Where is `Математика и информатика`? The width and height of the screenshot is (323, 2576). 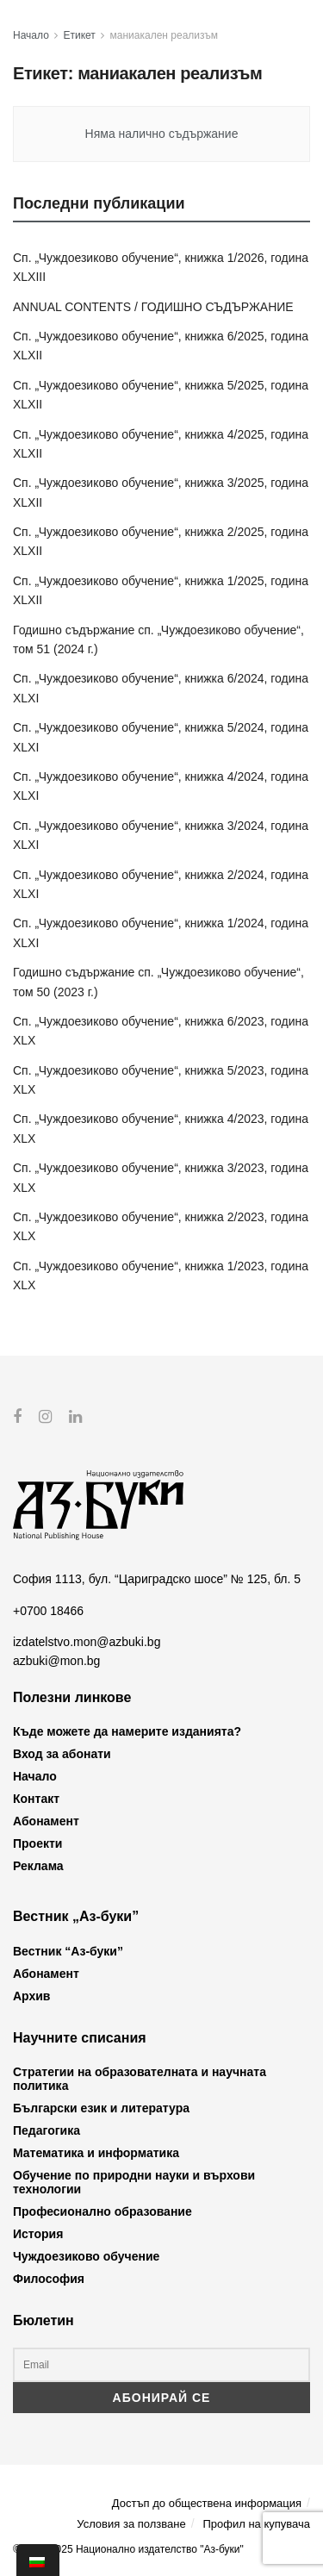 Математика и информатика is located at coordinates (96, 2153).